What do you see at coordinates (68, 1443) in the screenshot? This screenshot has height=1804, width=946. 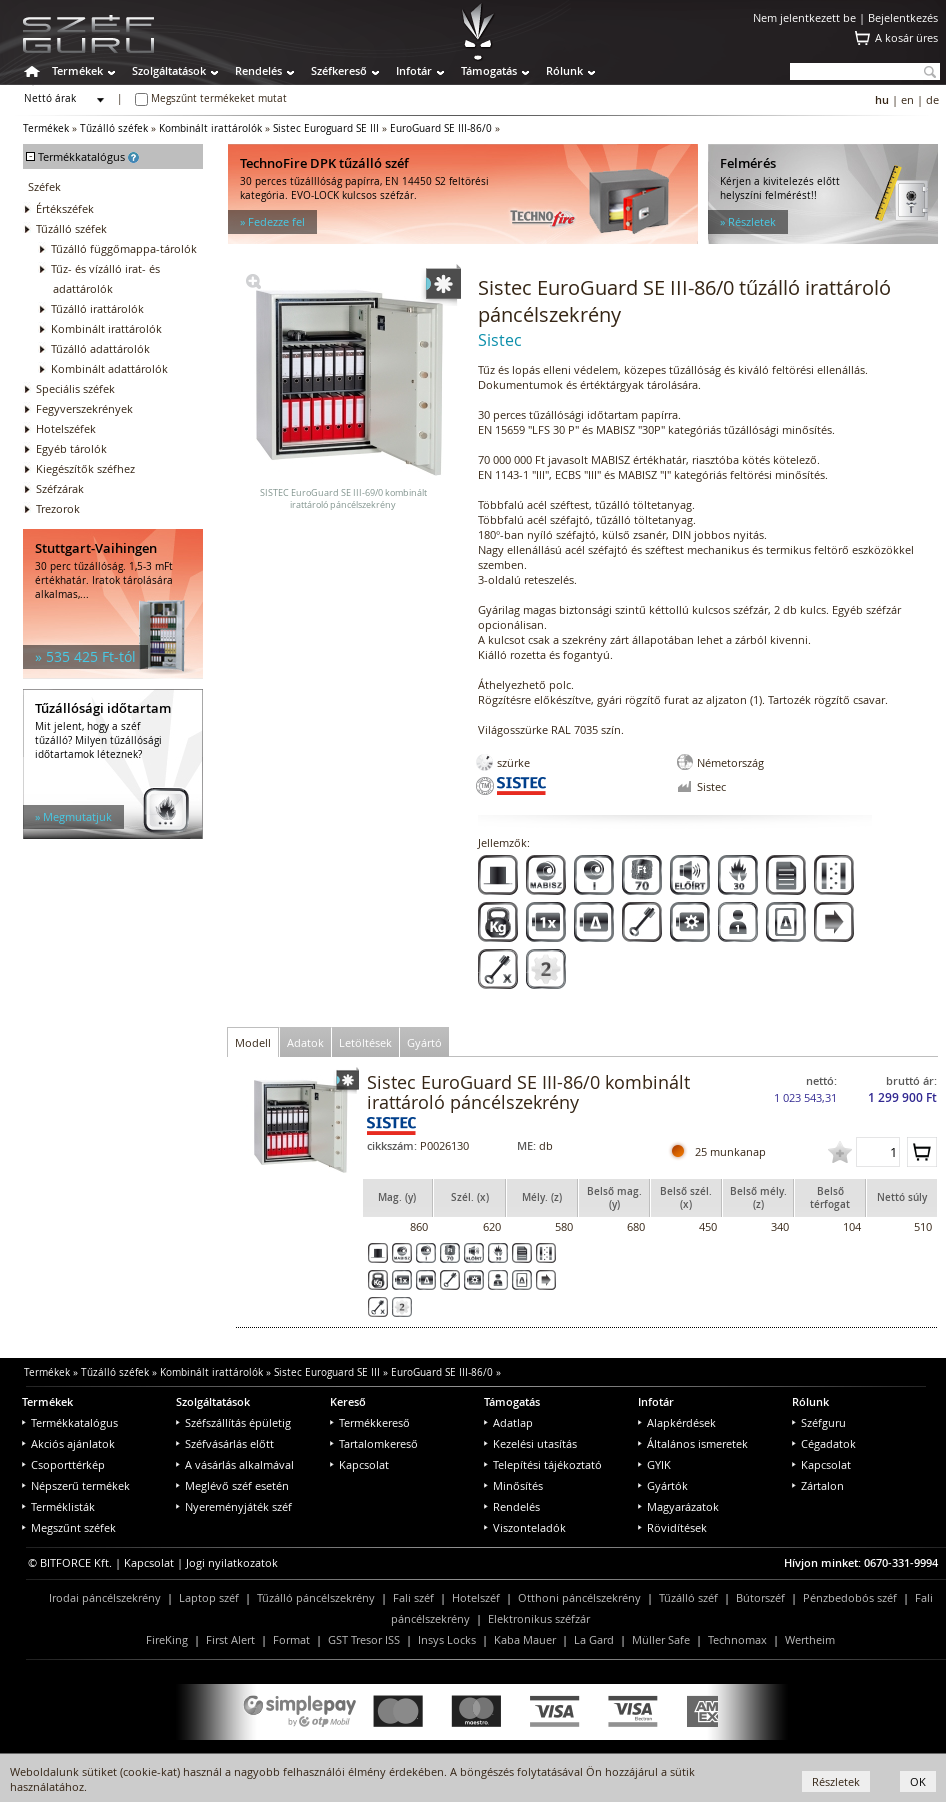 I see `Akciós ajánlatok` at bounding box center [68, 1443].